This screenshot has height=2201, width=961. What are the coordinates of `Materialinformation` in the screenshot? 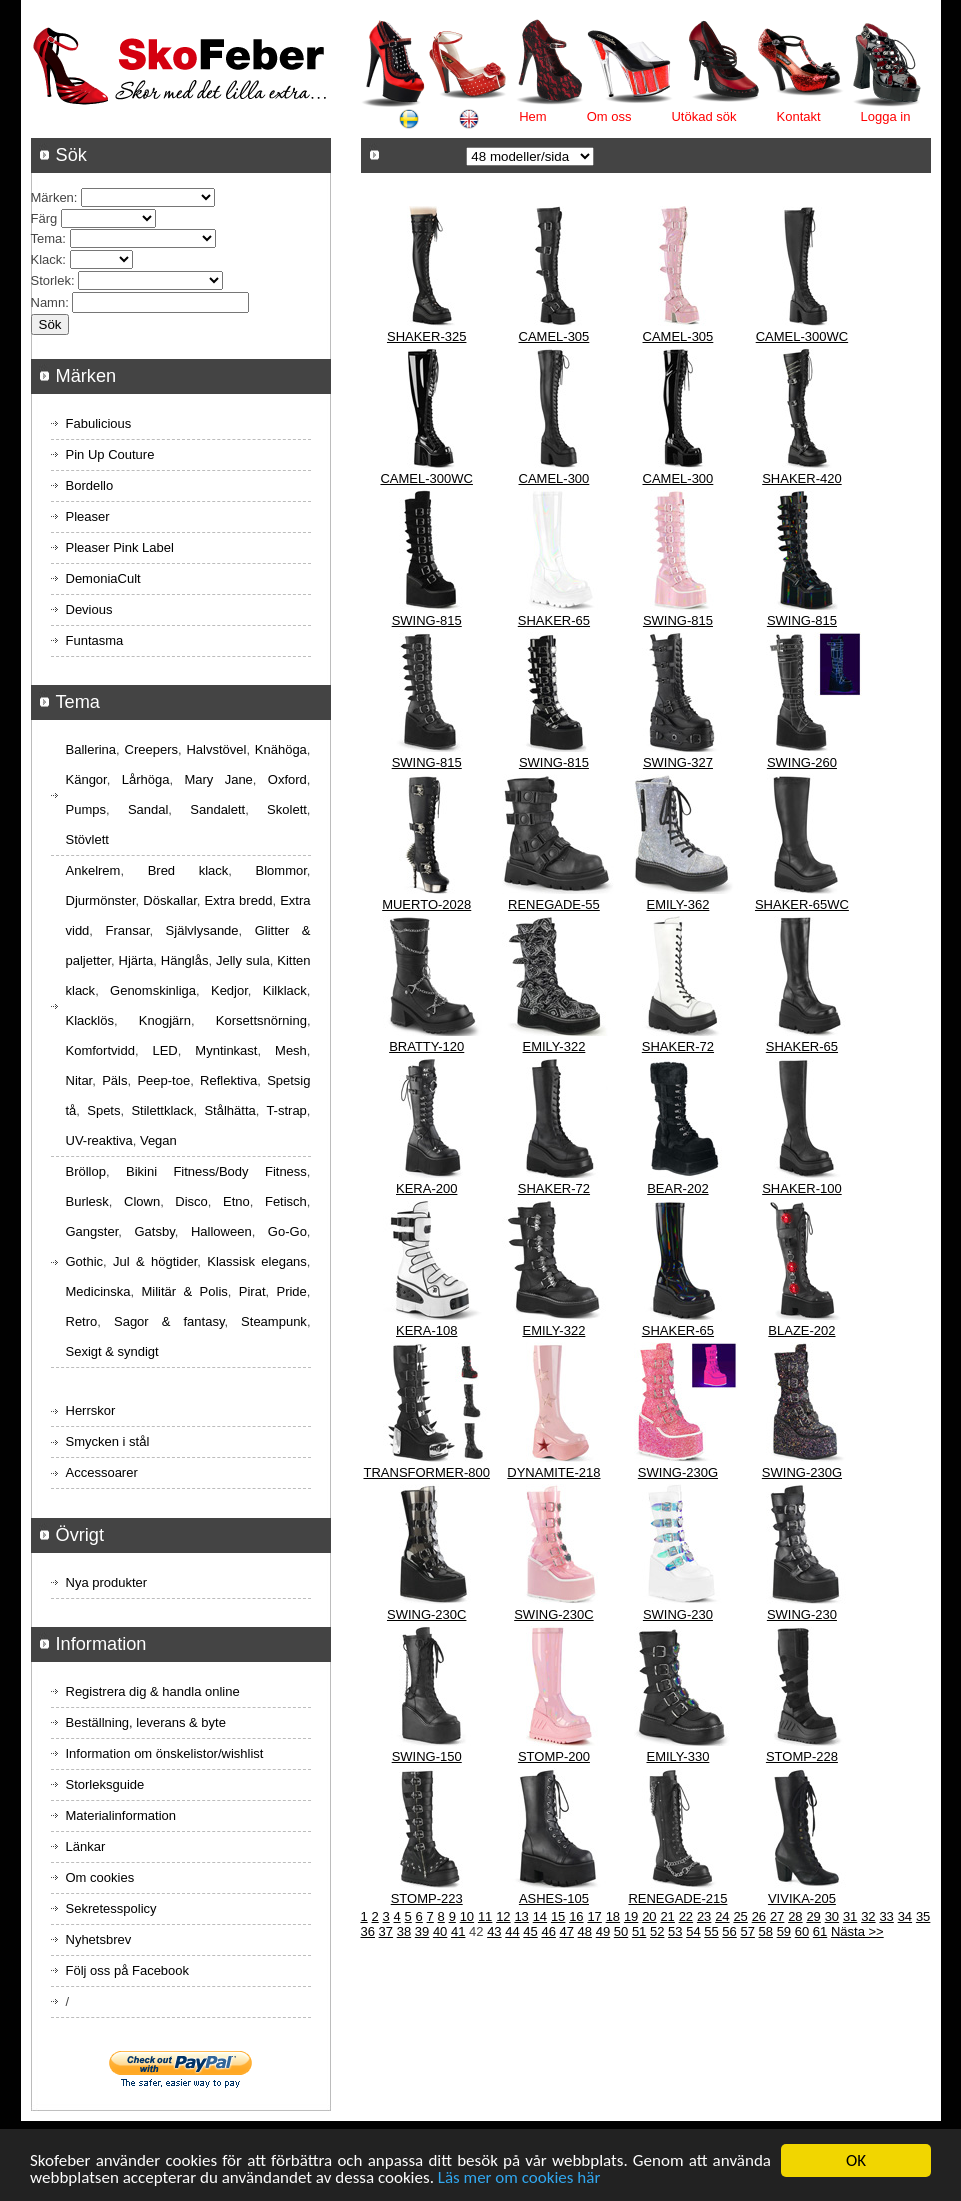 It's located at (121, 1815).